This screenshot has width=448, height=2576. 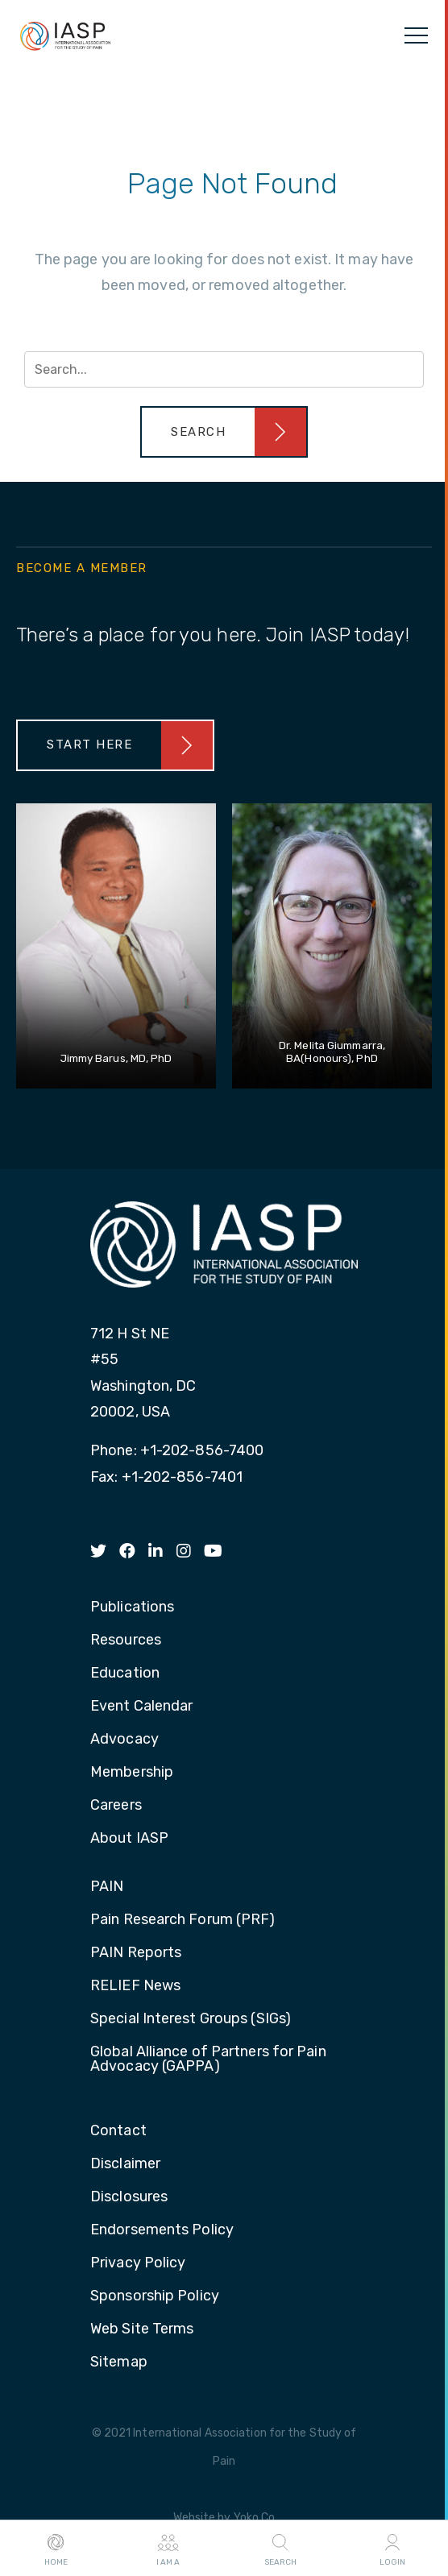 I want to click on Education [menuitem], so click(x=125, y=1673).